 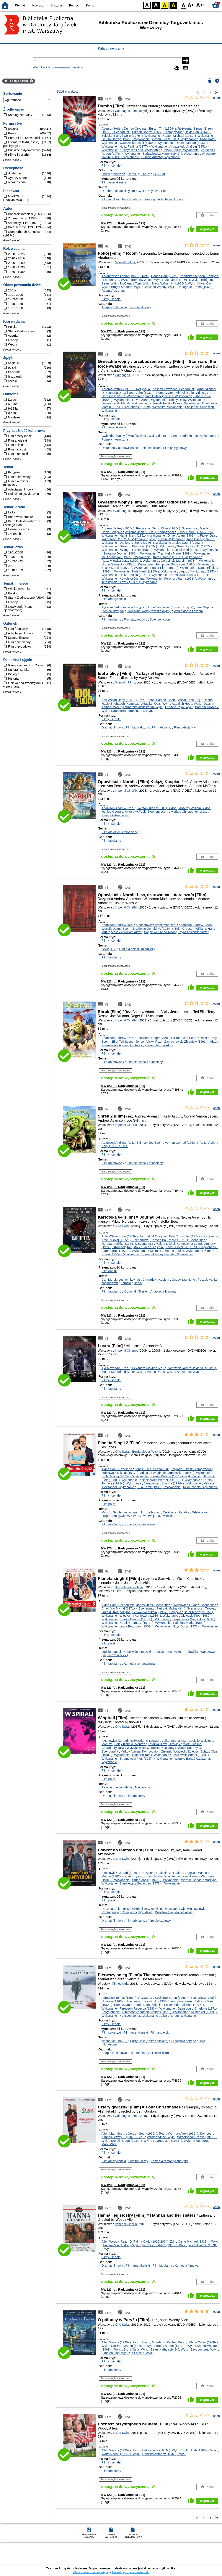 What do you see at coordinates (149, 400) in the screenshot?
I see `Driver Adam.` at bounding box center [149, 400].